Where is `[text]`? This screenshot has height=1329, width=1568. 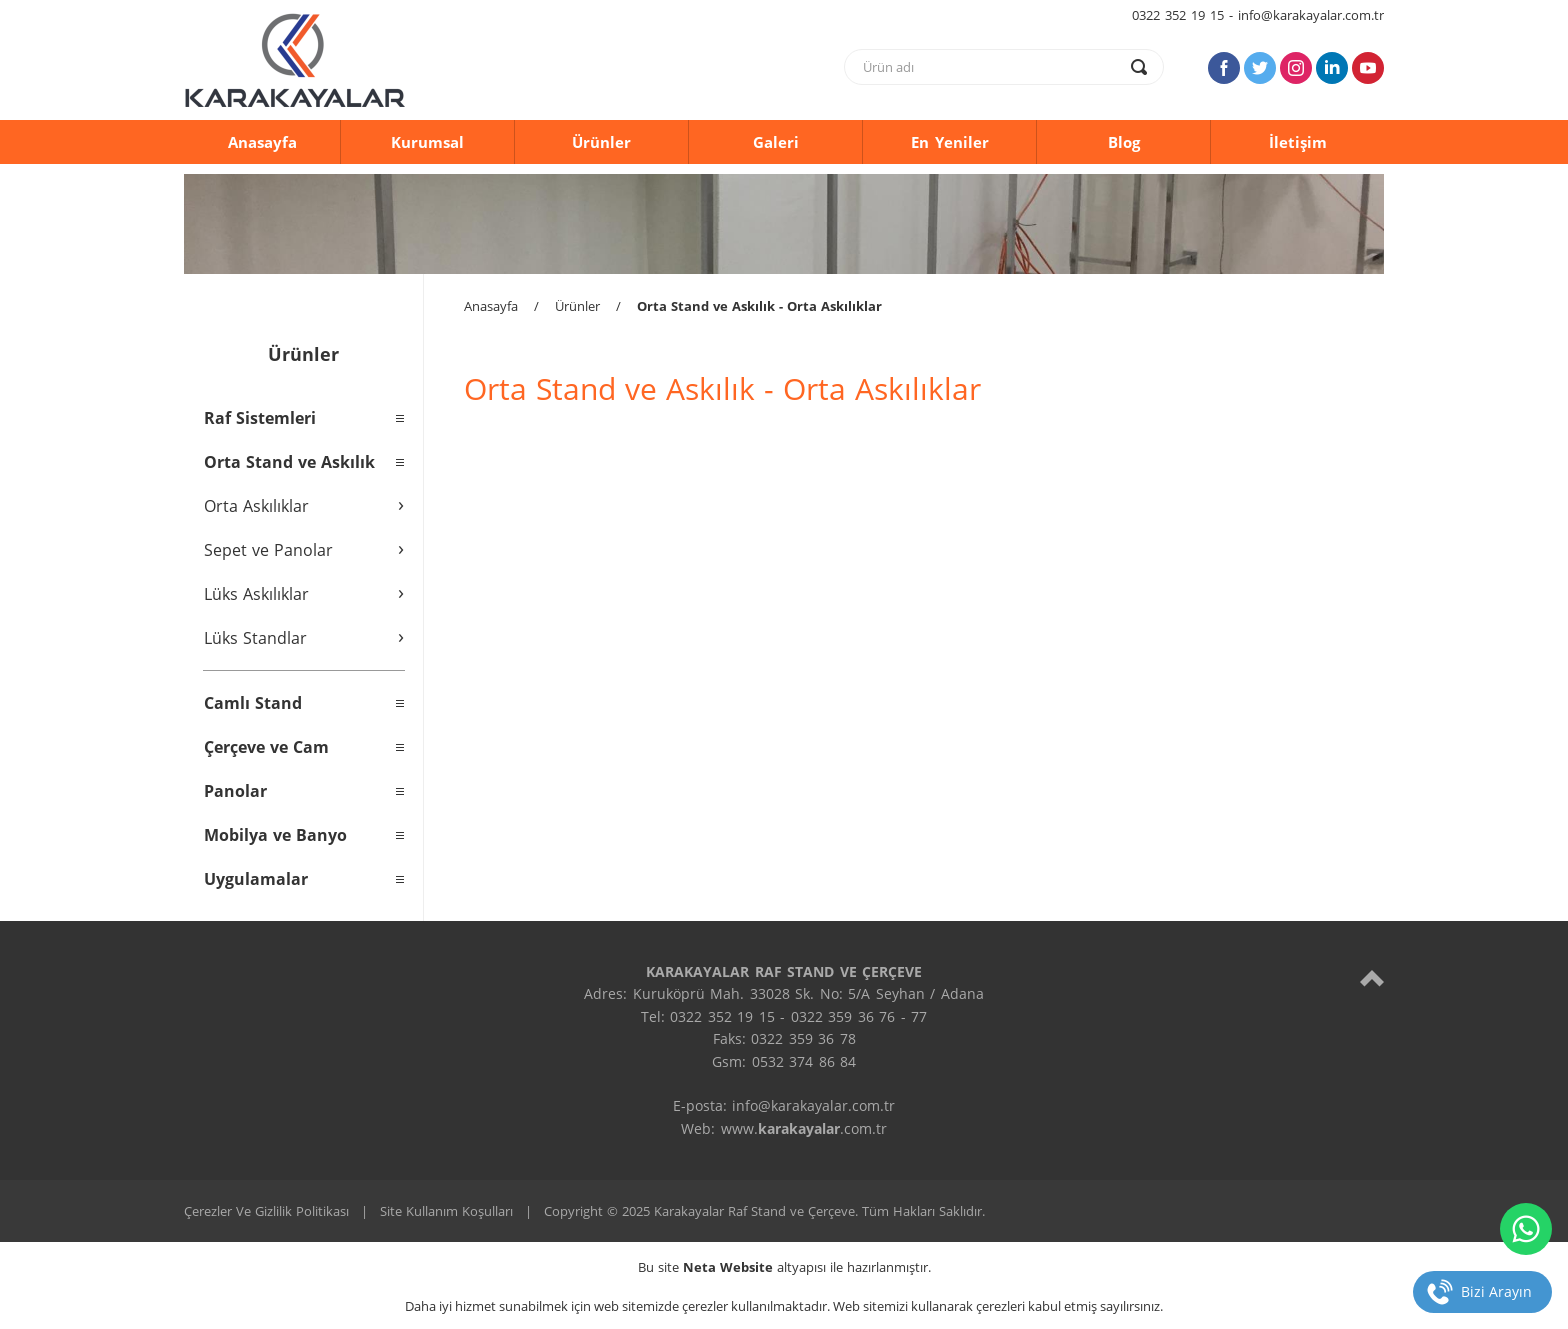 [text] is located at coordinates (991, 67).